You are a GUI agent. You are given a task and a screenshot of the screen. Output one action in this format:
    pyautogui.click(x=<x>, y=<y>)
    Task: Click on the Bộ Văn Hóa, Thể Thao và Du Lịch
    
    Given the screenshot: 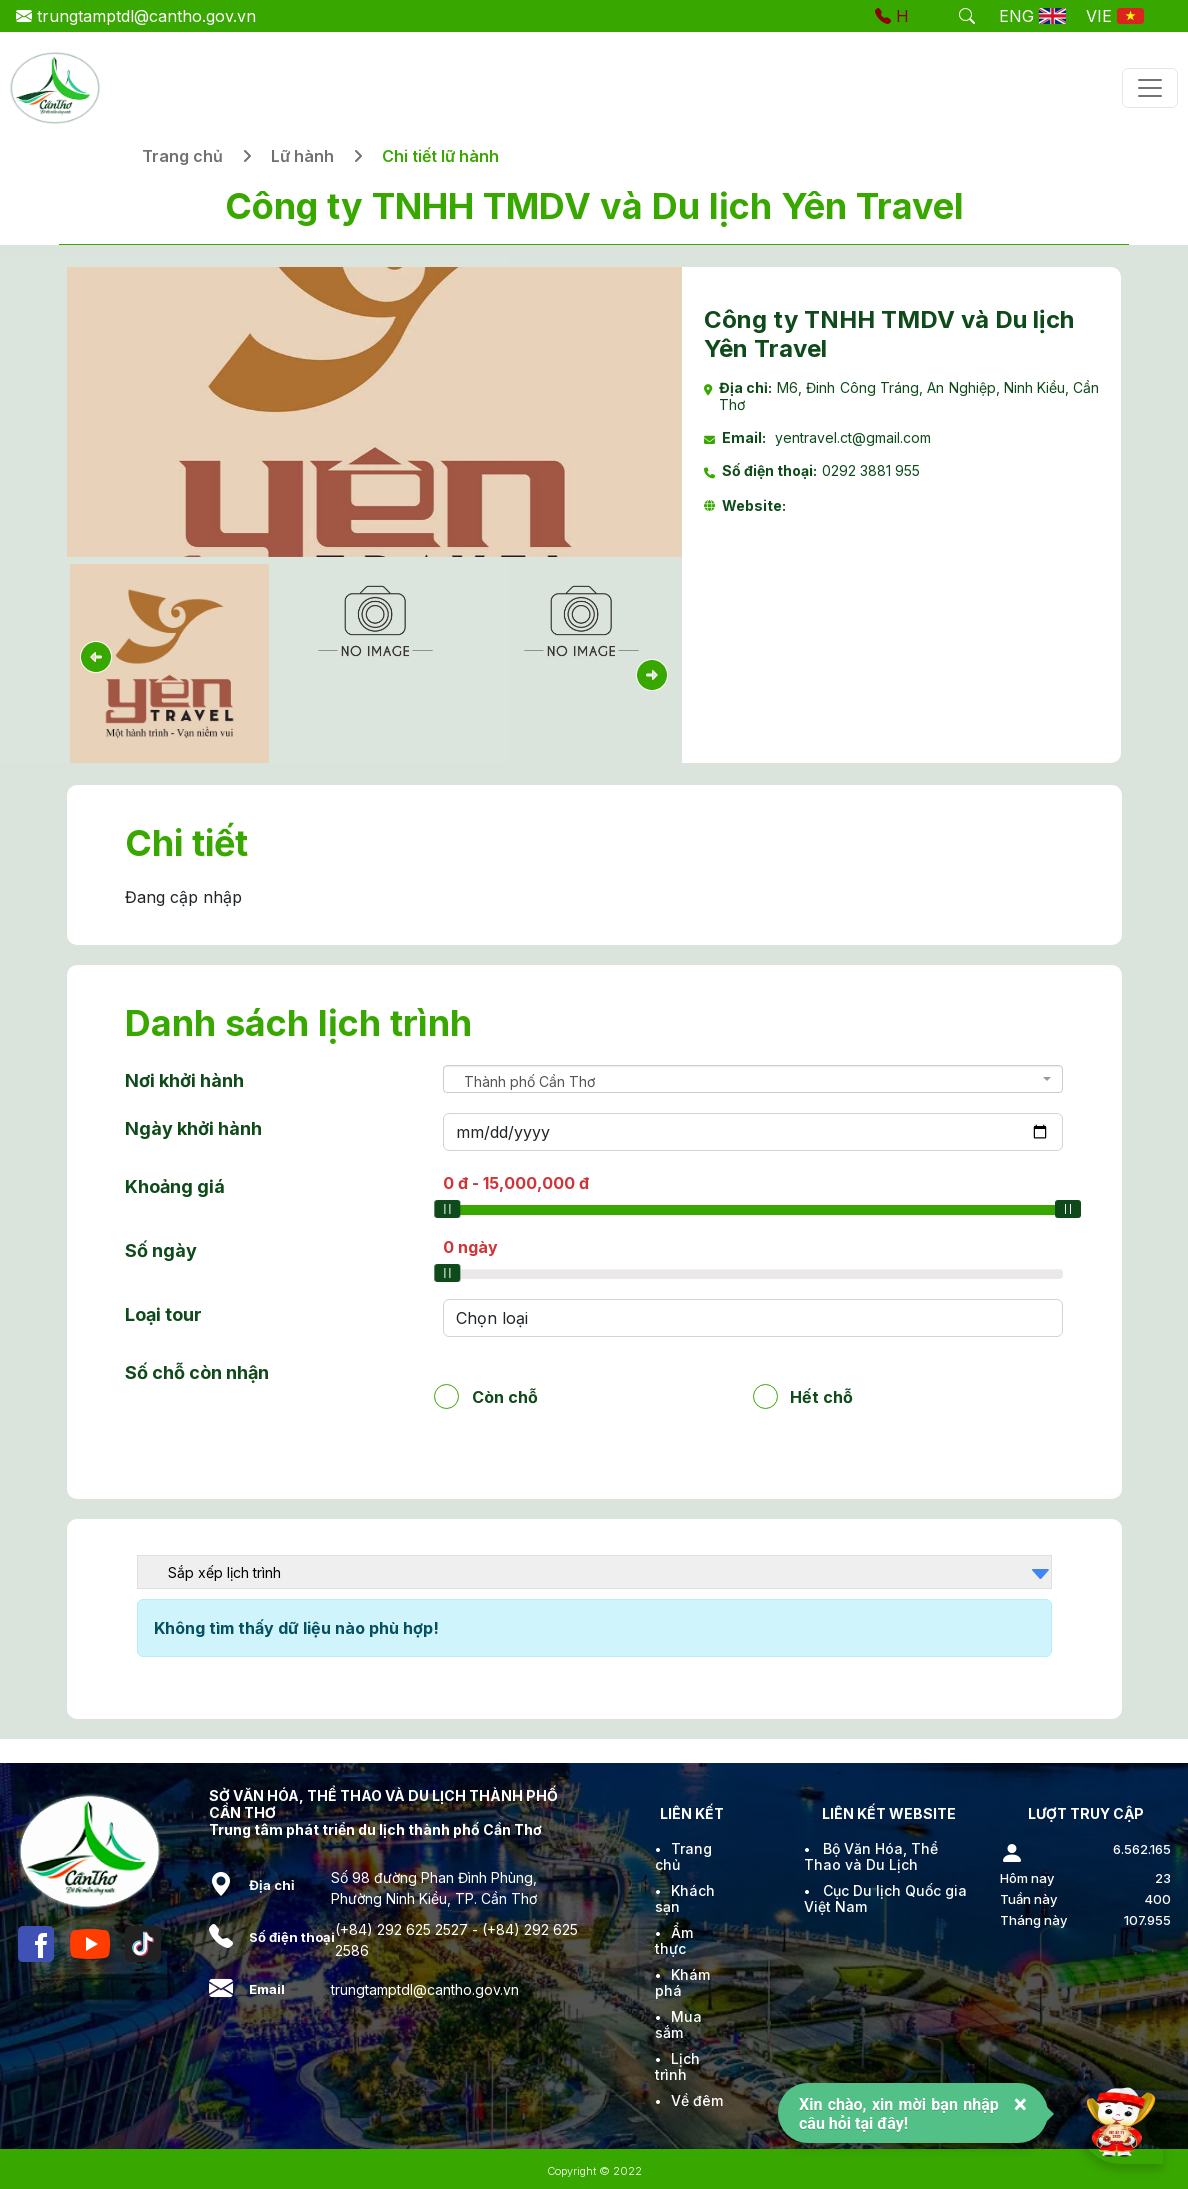 What is the action you would take?
    pyautogui.click(x=871, y=1856)
    